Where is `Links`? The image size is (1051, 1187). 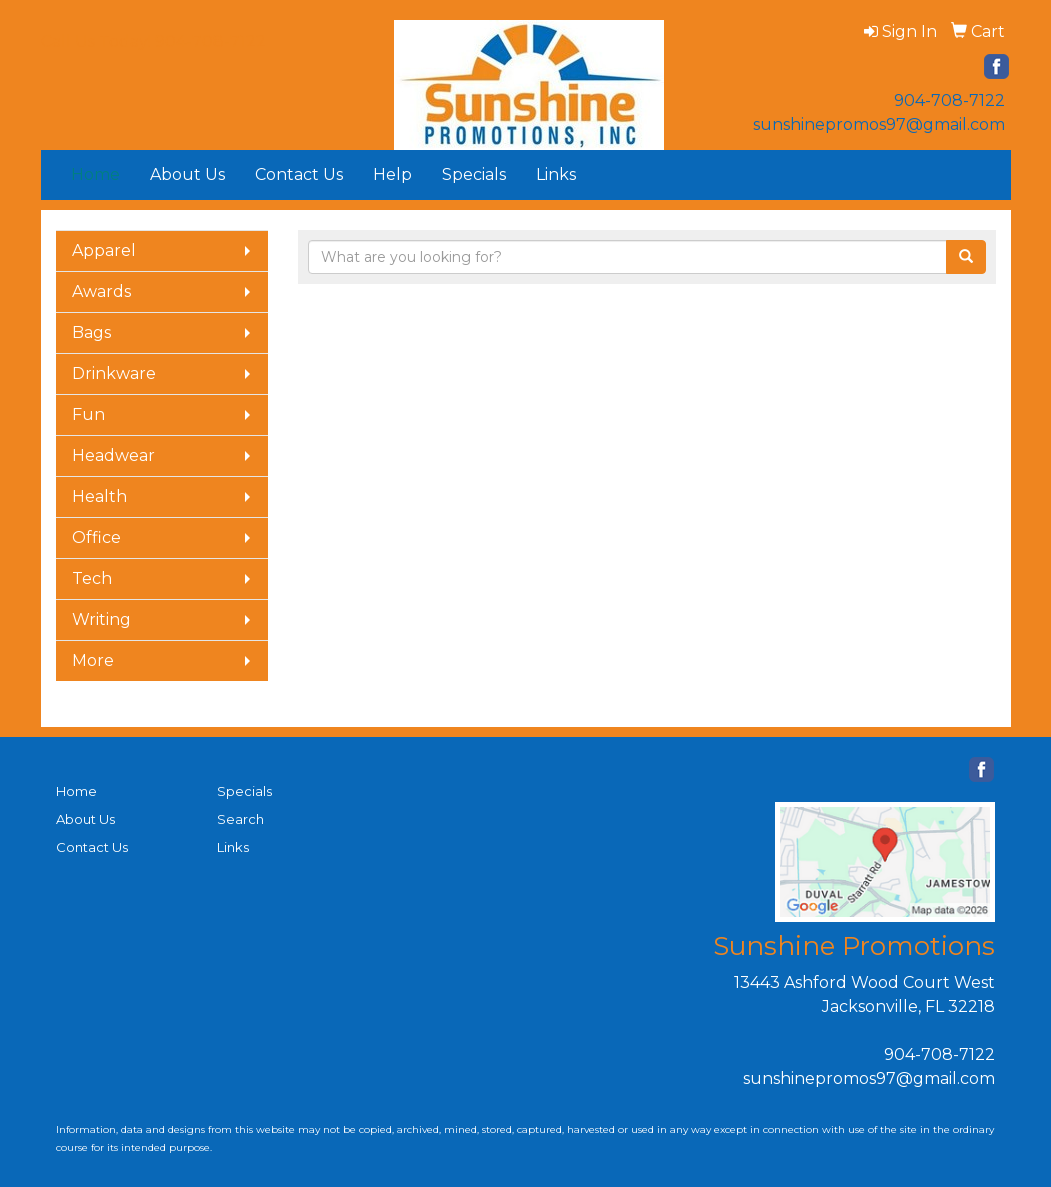
Links is located at coordinates (556, 174).